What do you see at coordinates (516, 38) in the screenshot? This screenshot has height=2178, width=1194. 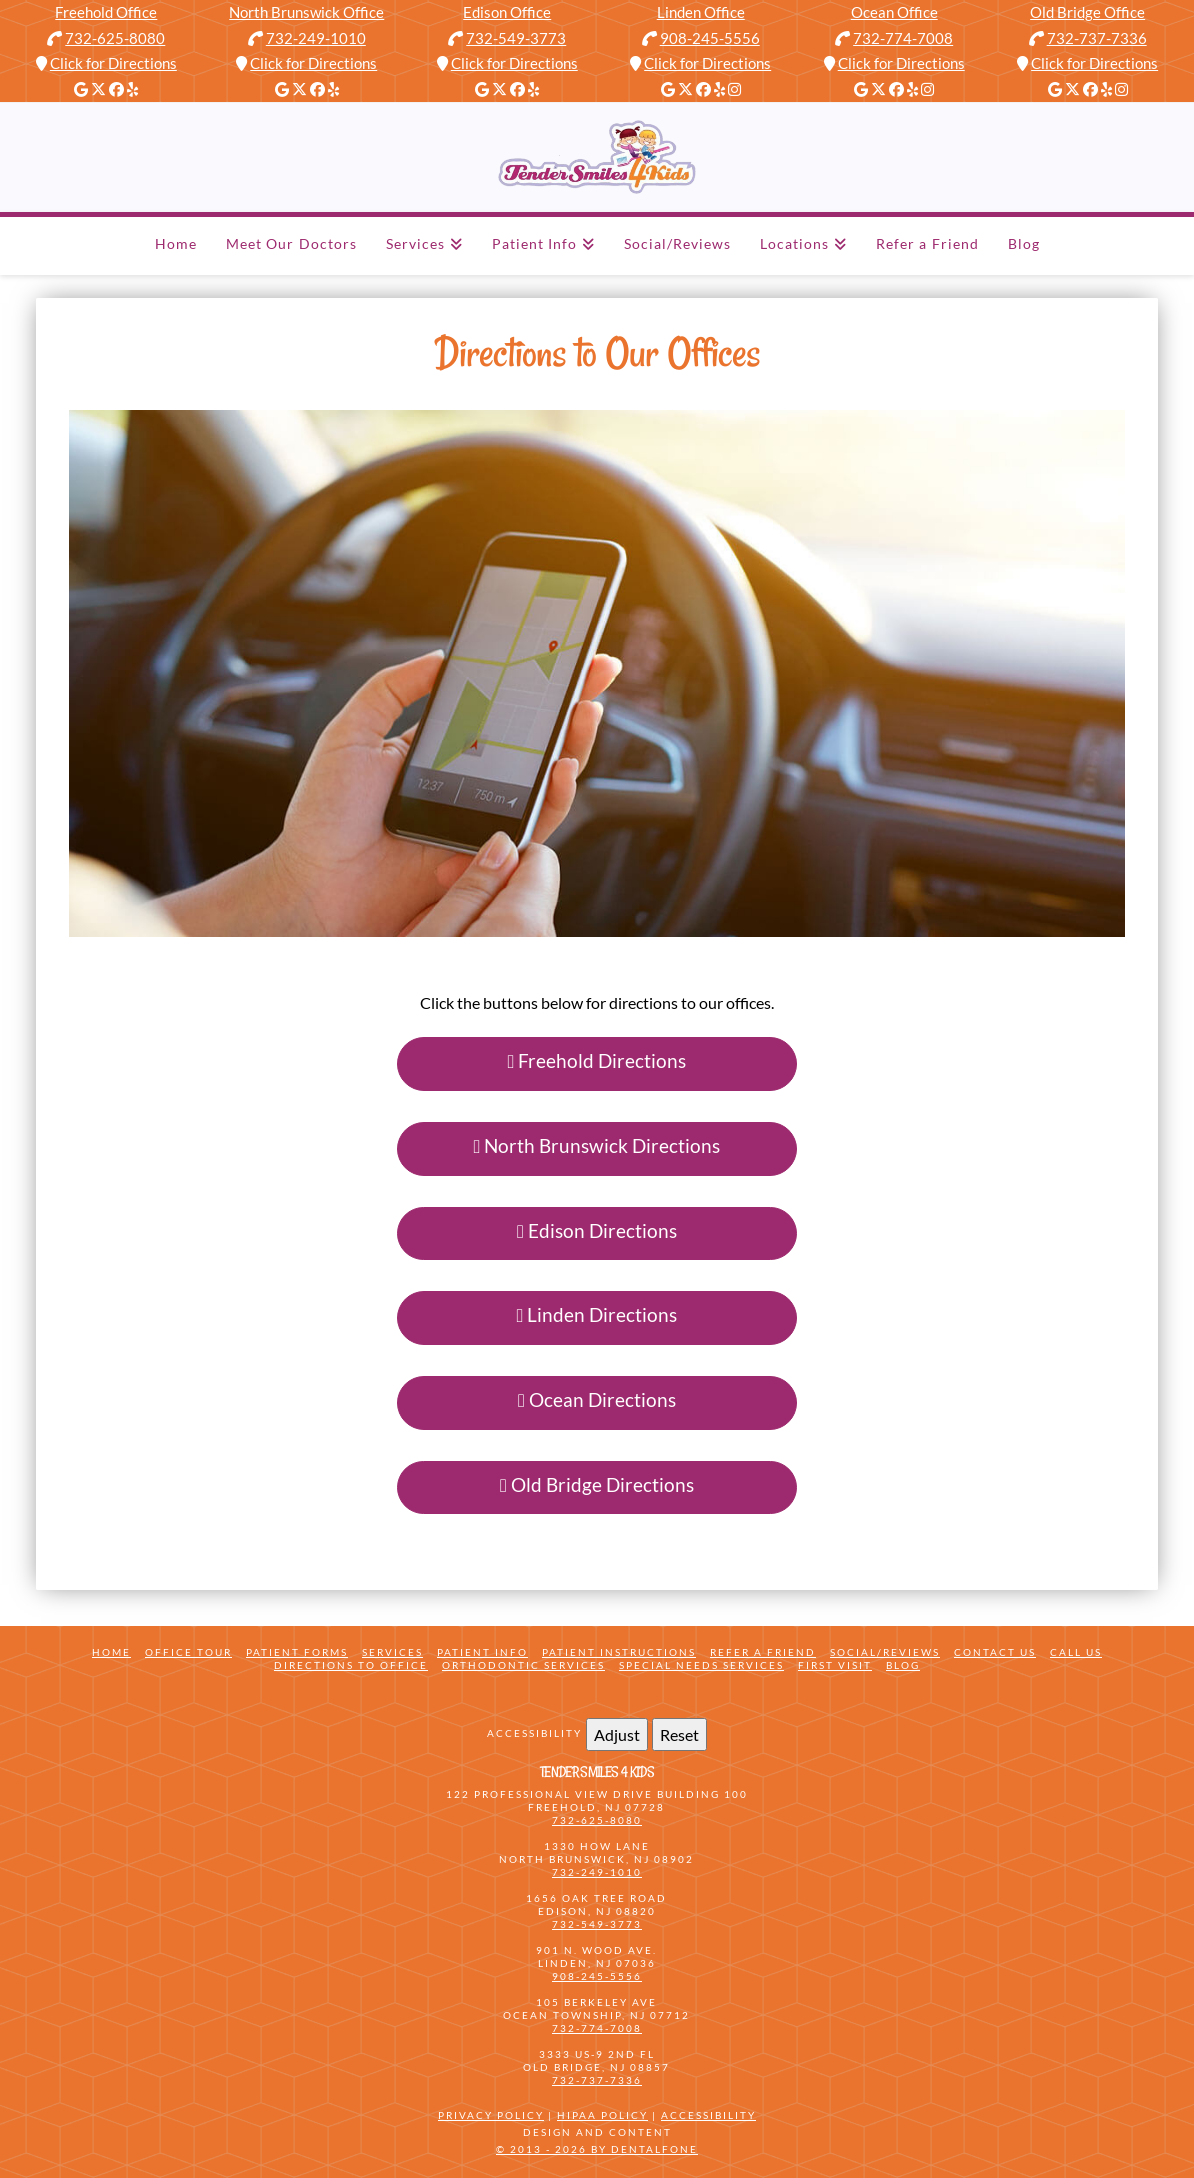 I see `732-549-3773` at bounding box center [516, 38].